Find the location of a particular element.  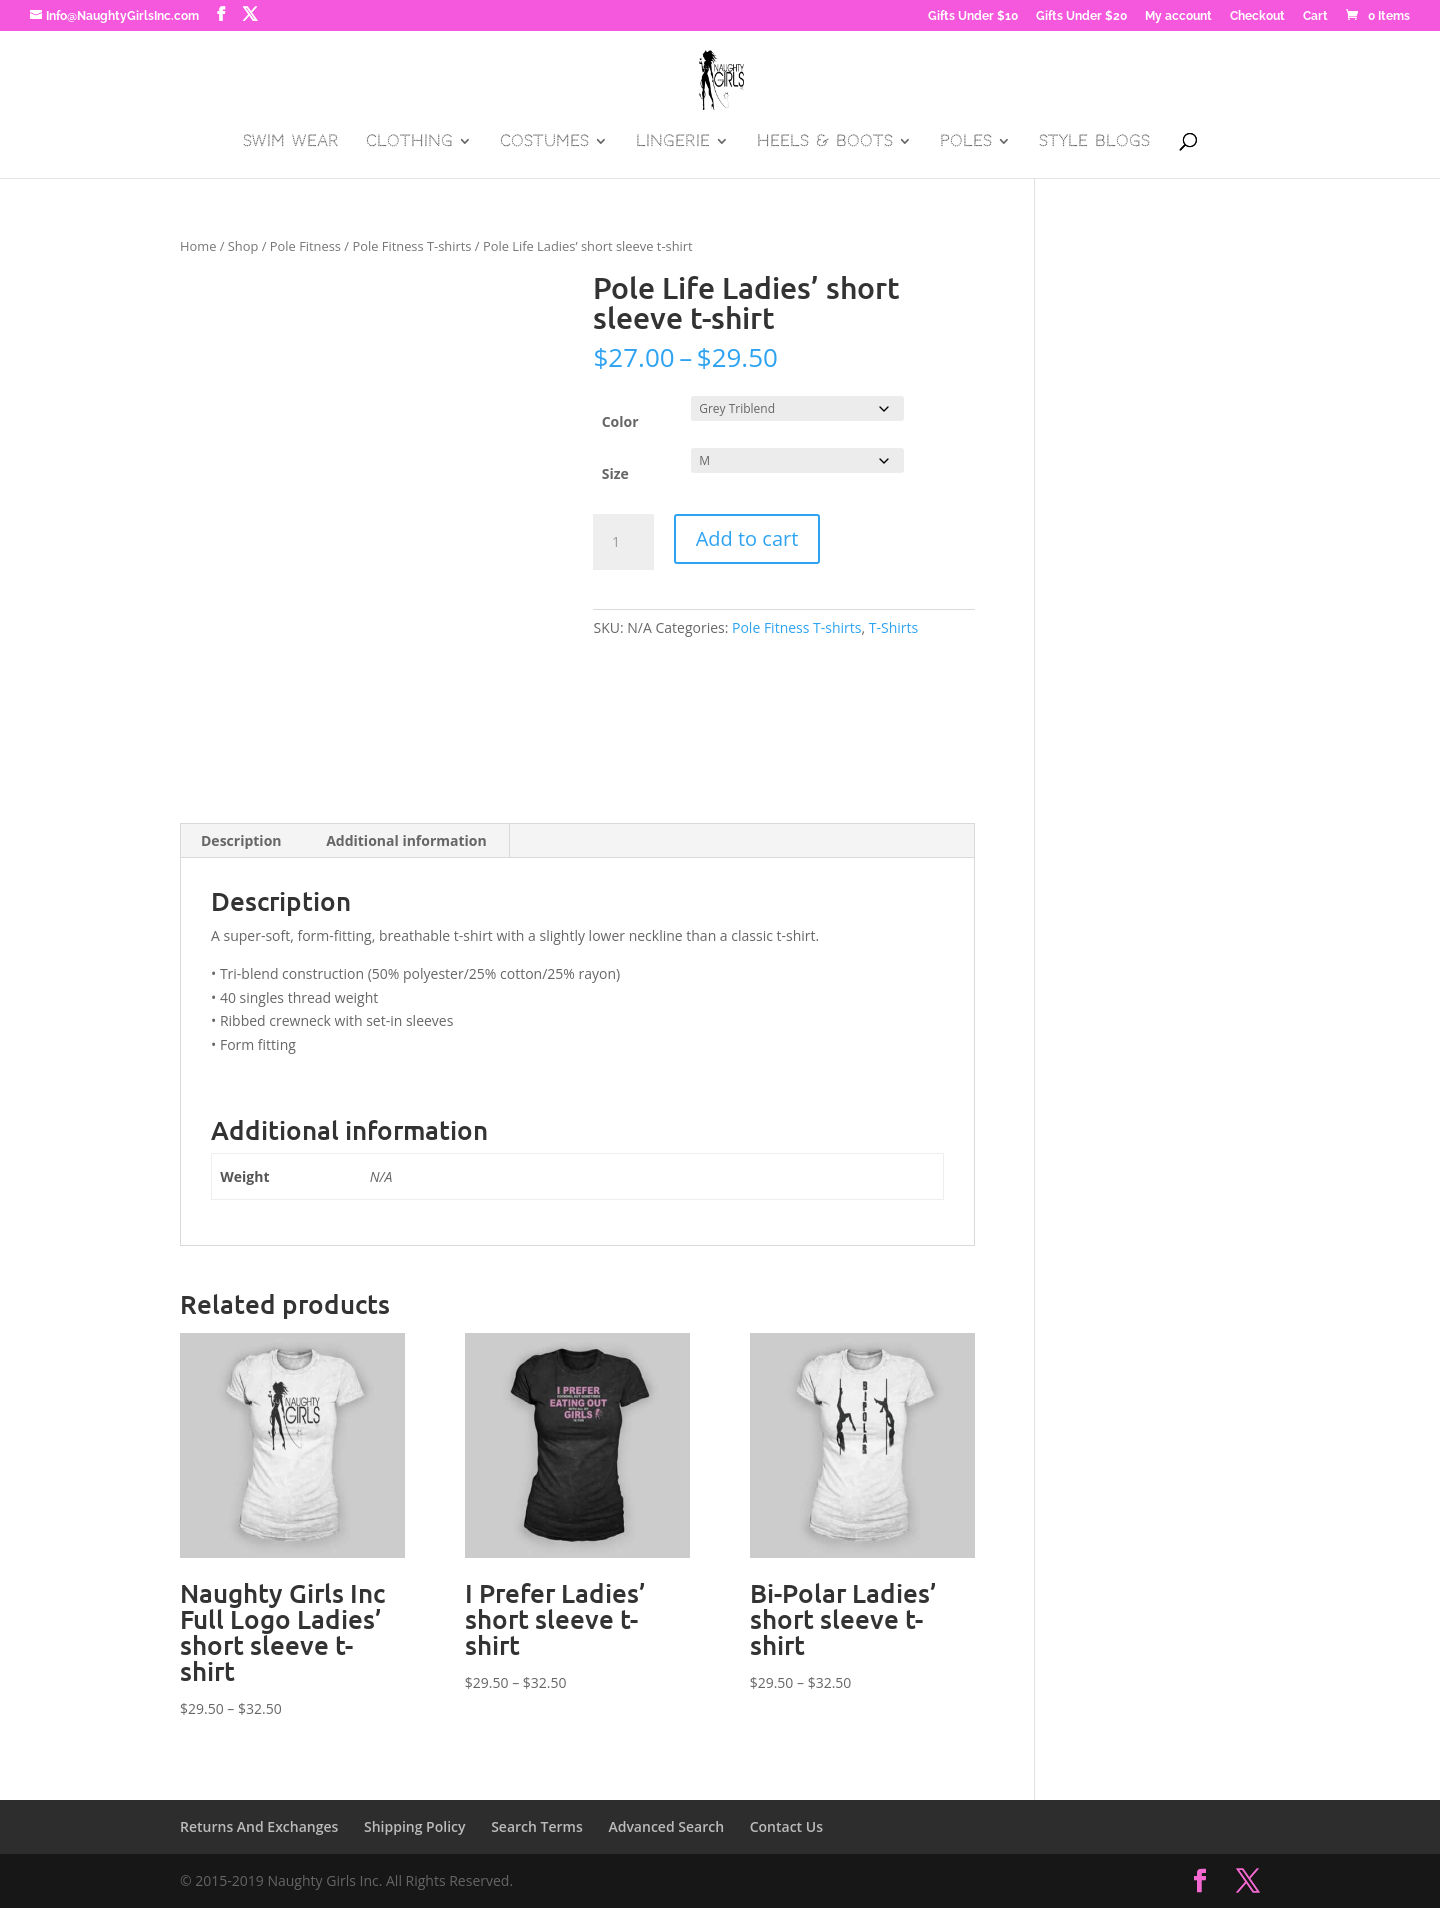

Cart is located at coordinates (1315, 16).